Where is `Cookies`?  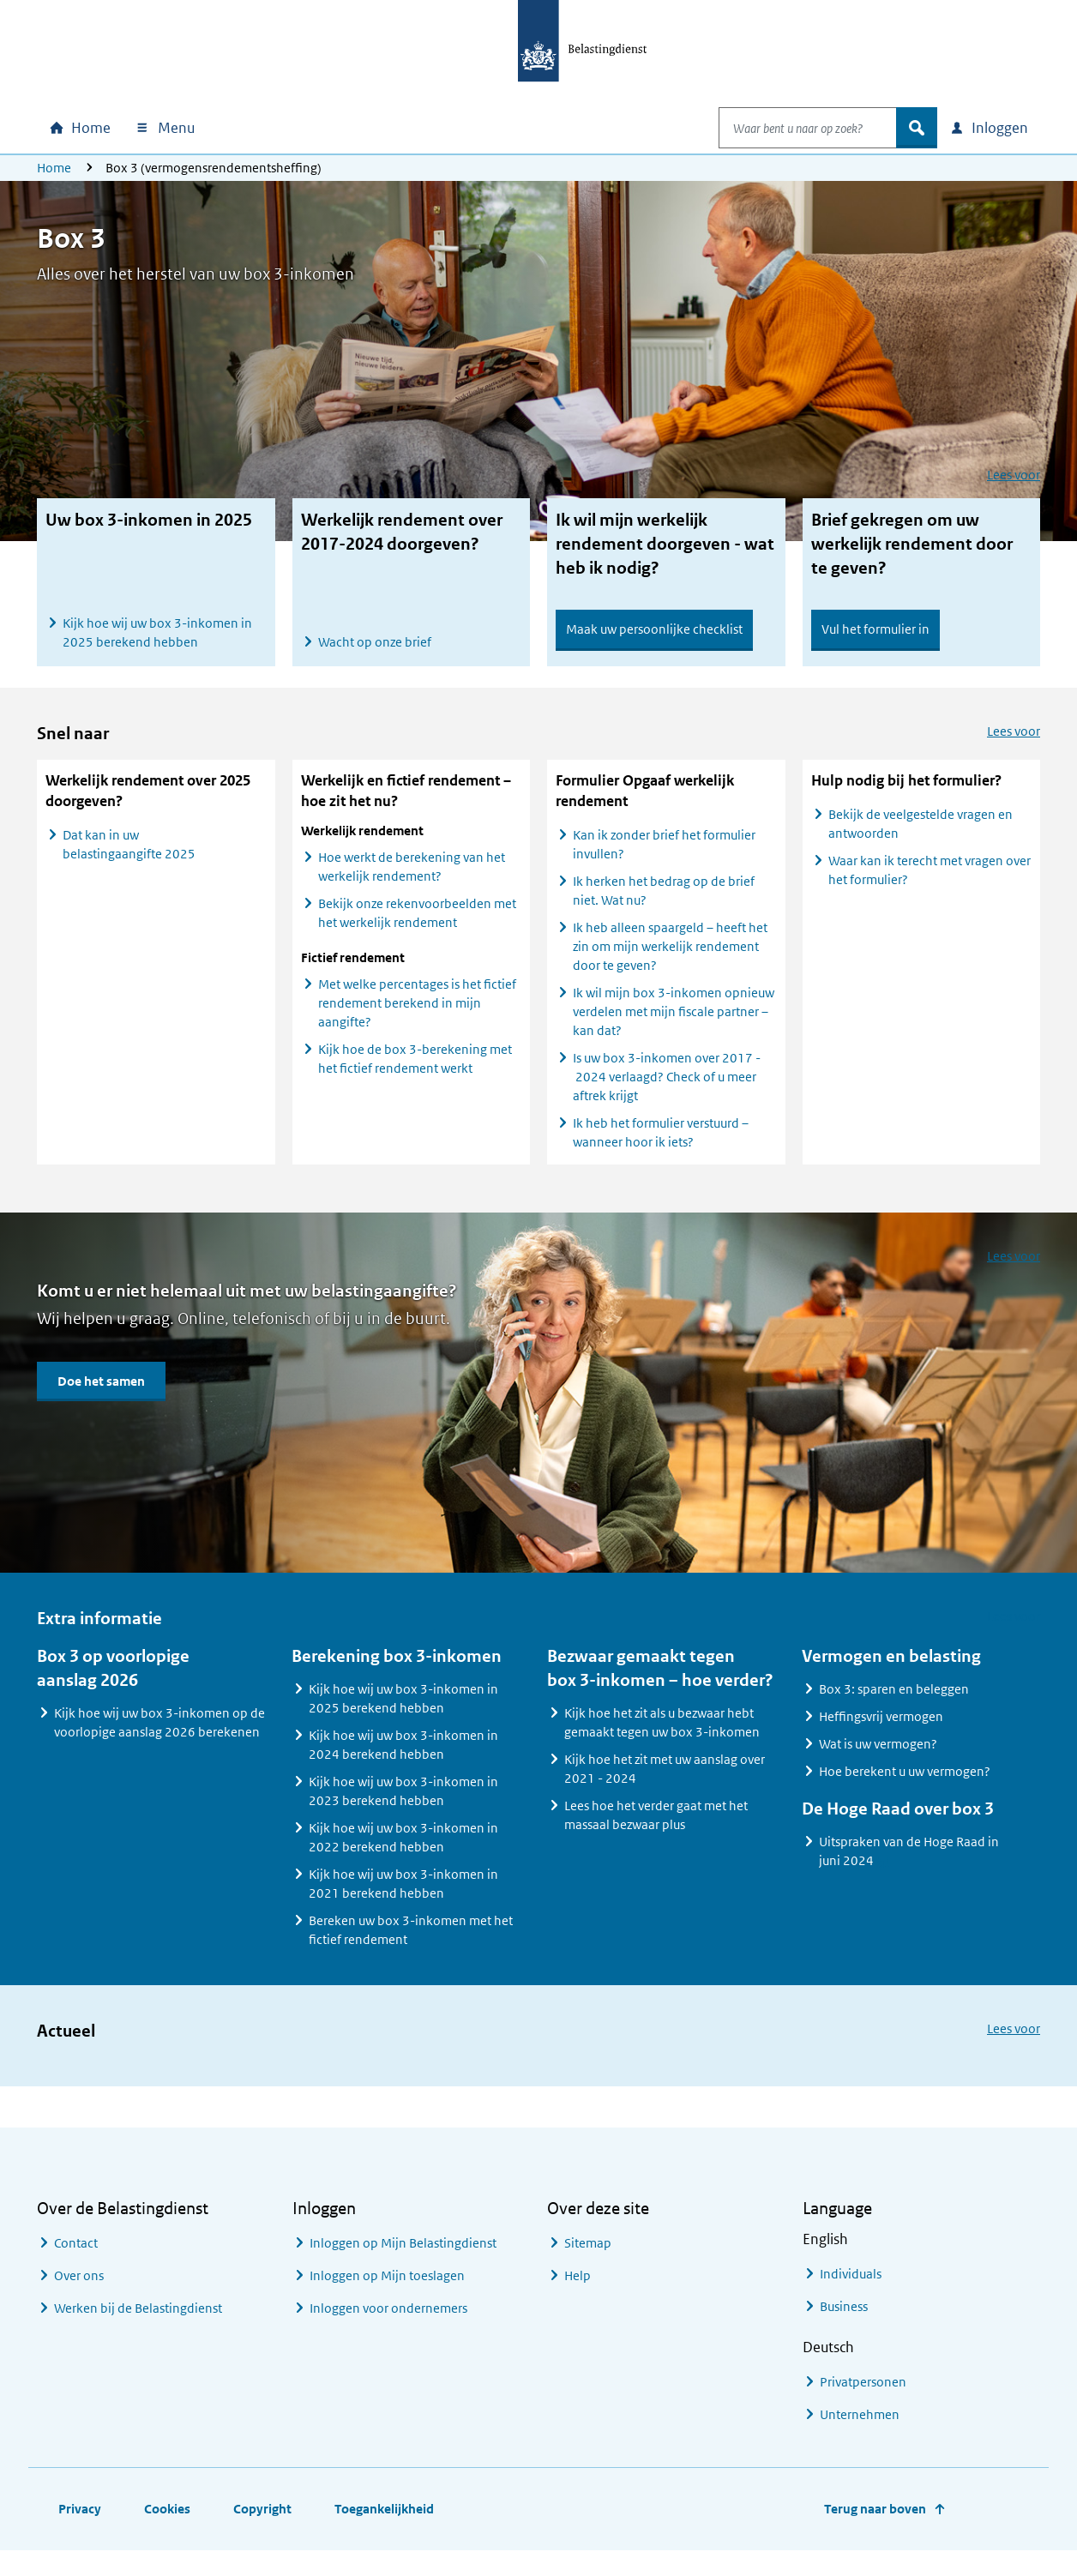 Cookies is located at coordinates (167, 2523).